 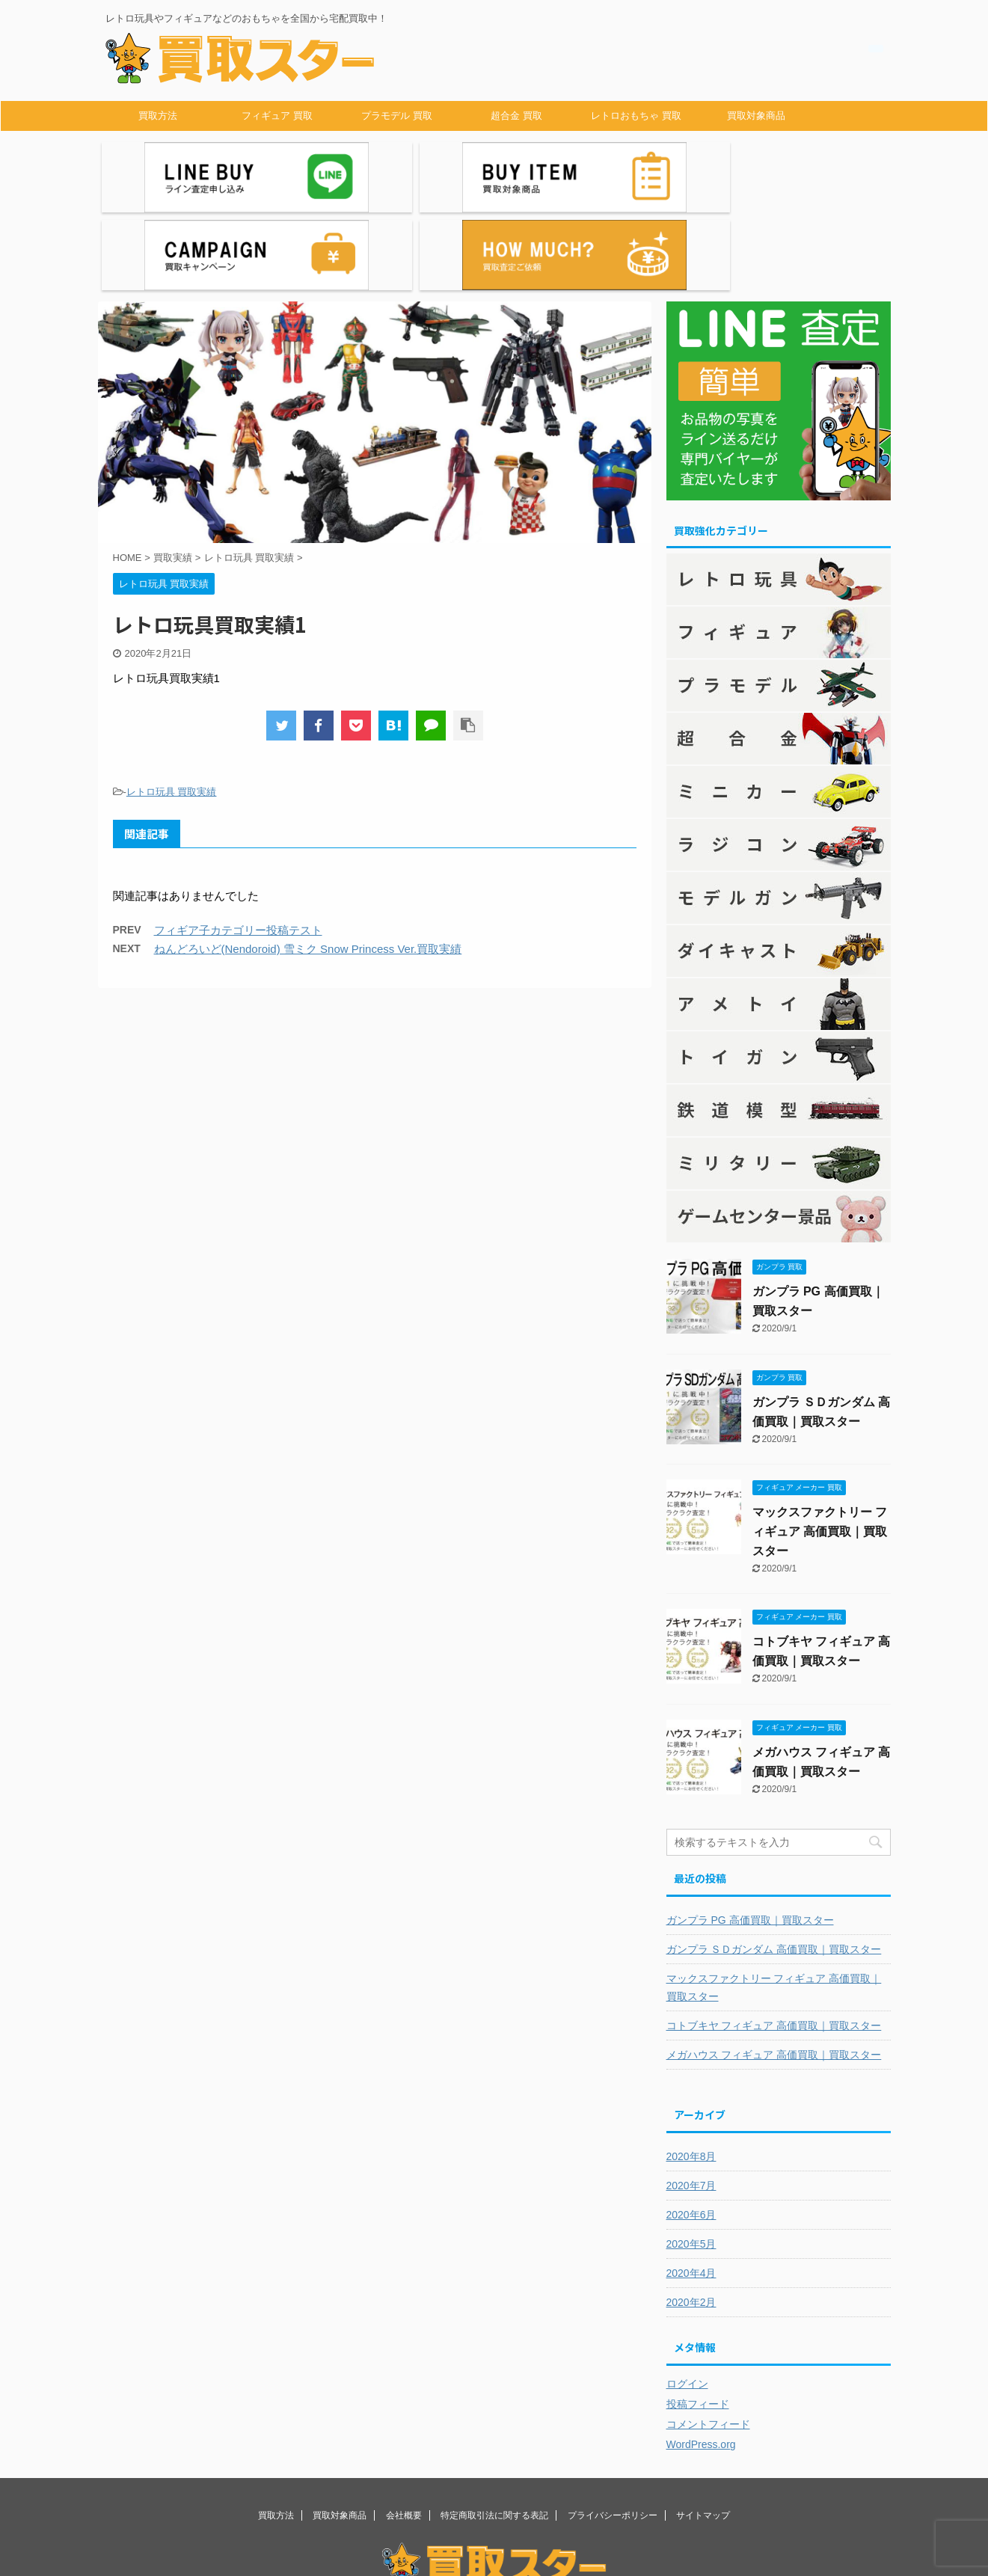 What do you see at coordinates (697, 2316) in the screenshot?
I see `投稿フィード` at bounding box center [697, 2316].